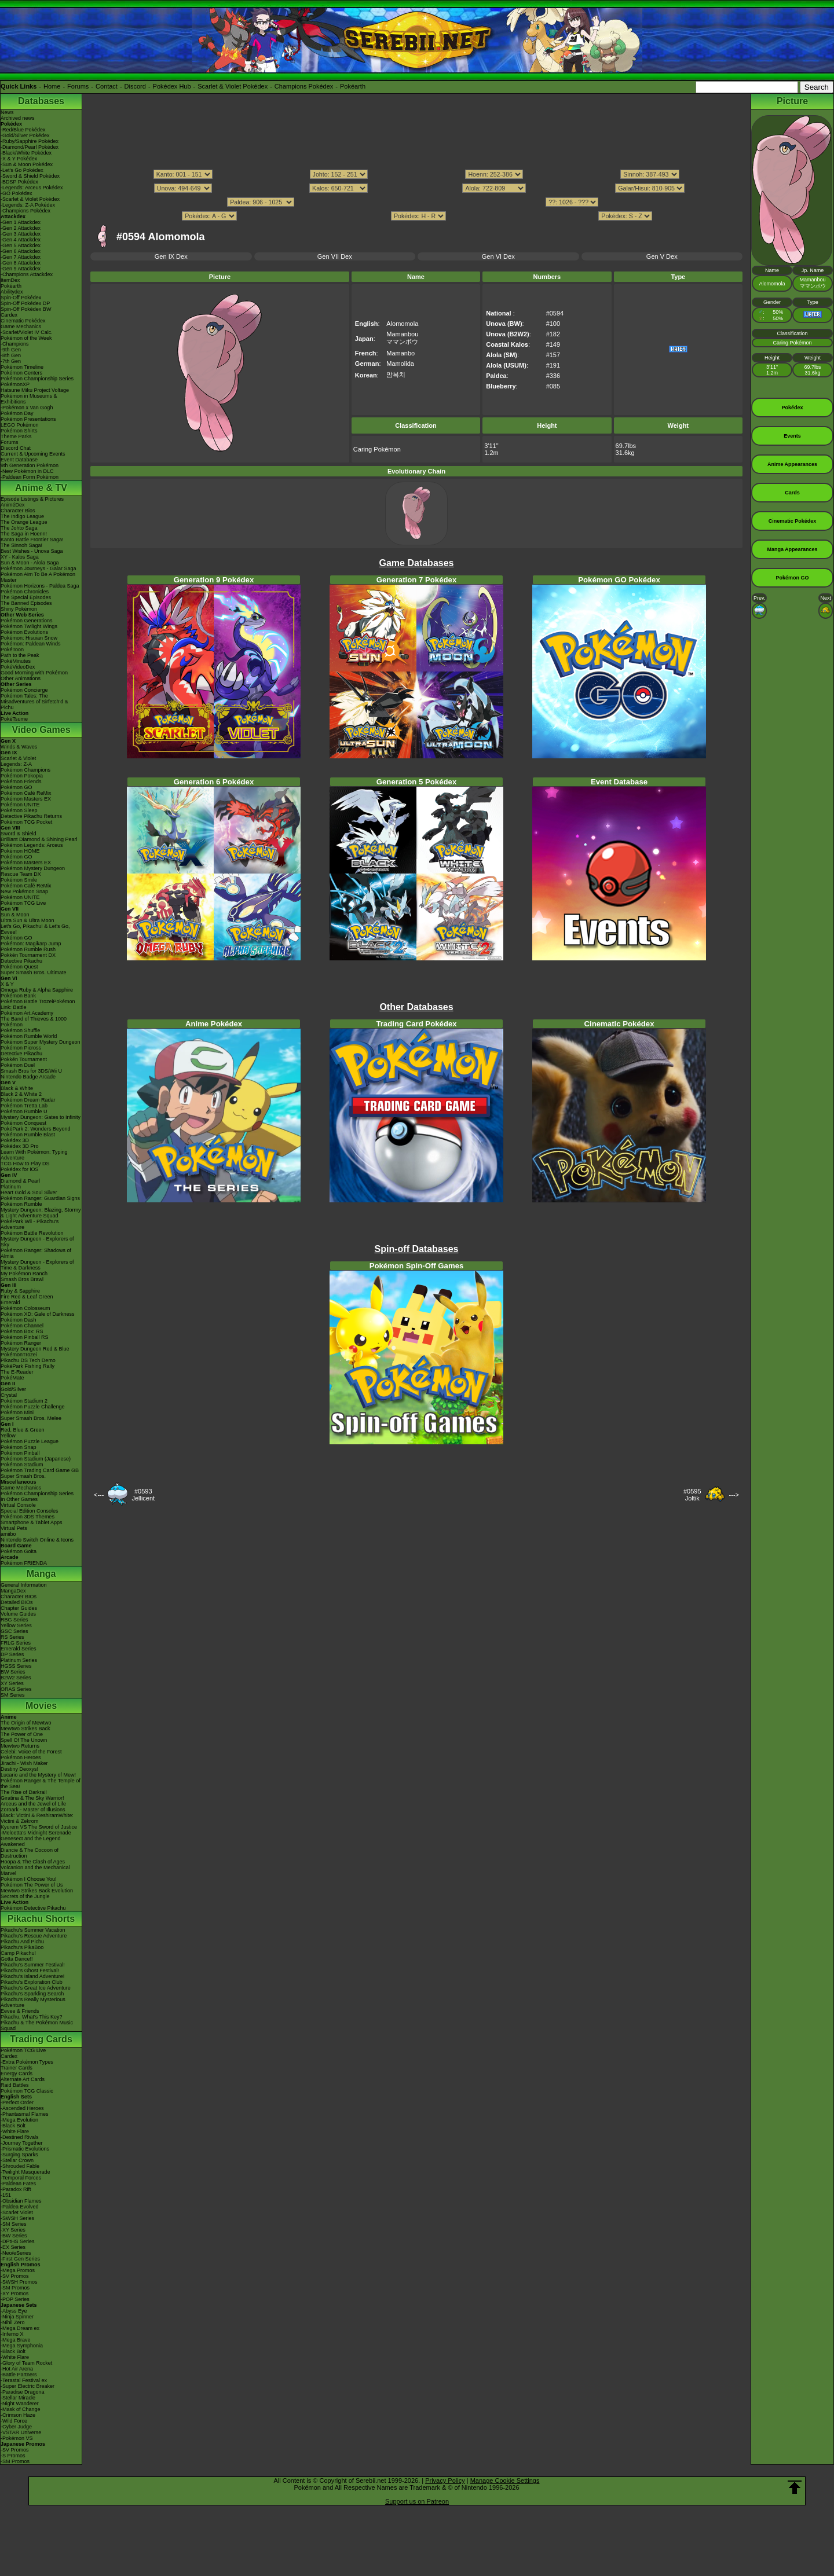 The image size is (834, 2576). Describe the element at coordinates (17, 1412) in the screenshot. I see `Pokémon Mini` at that location.